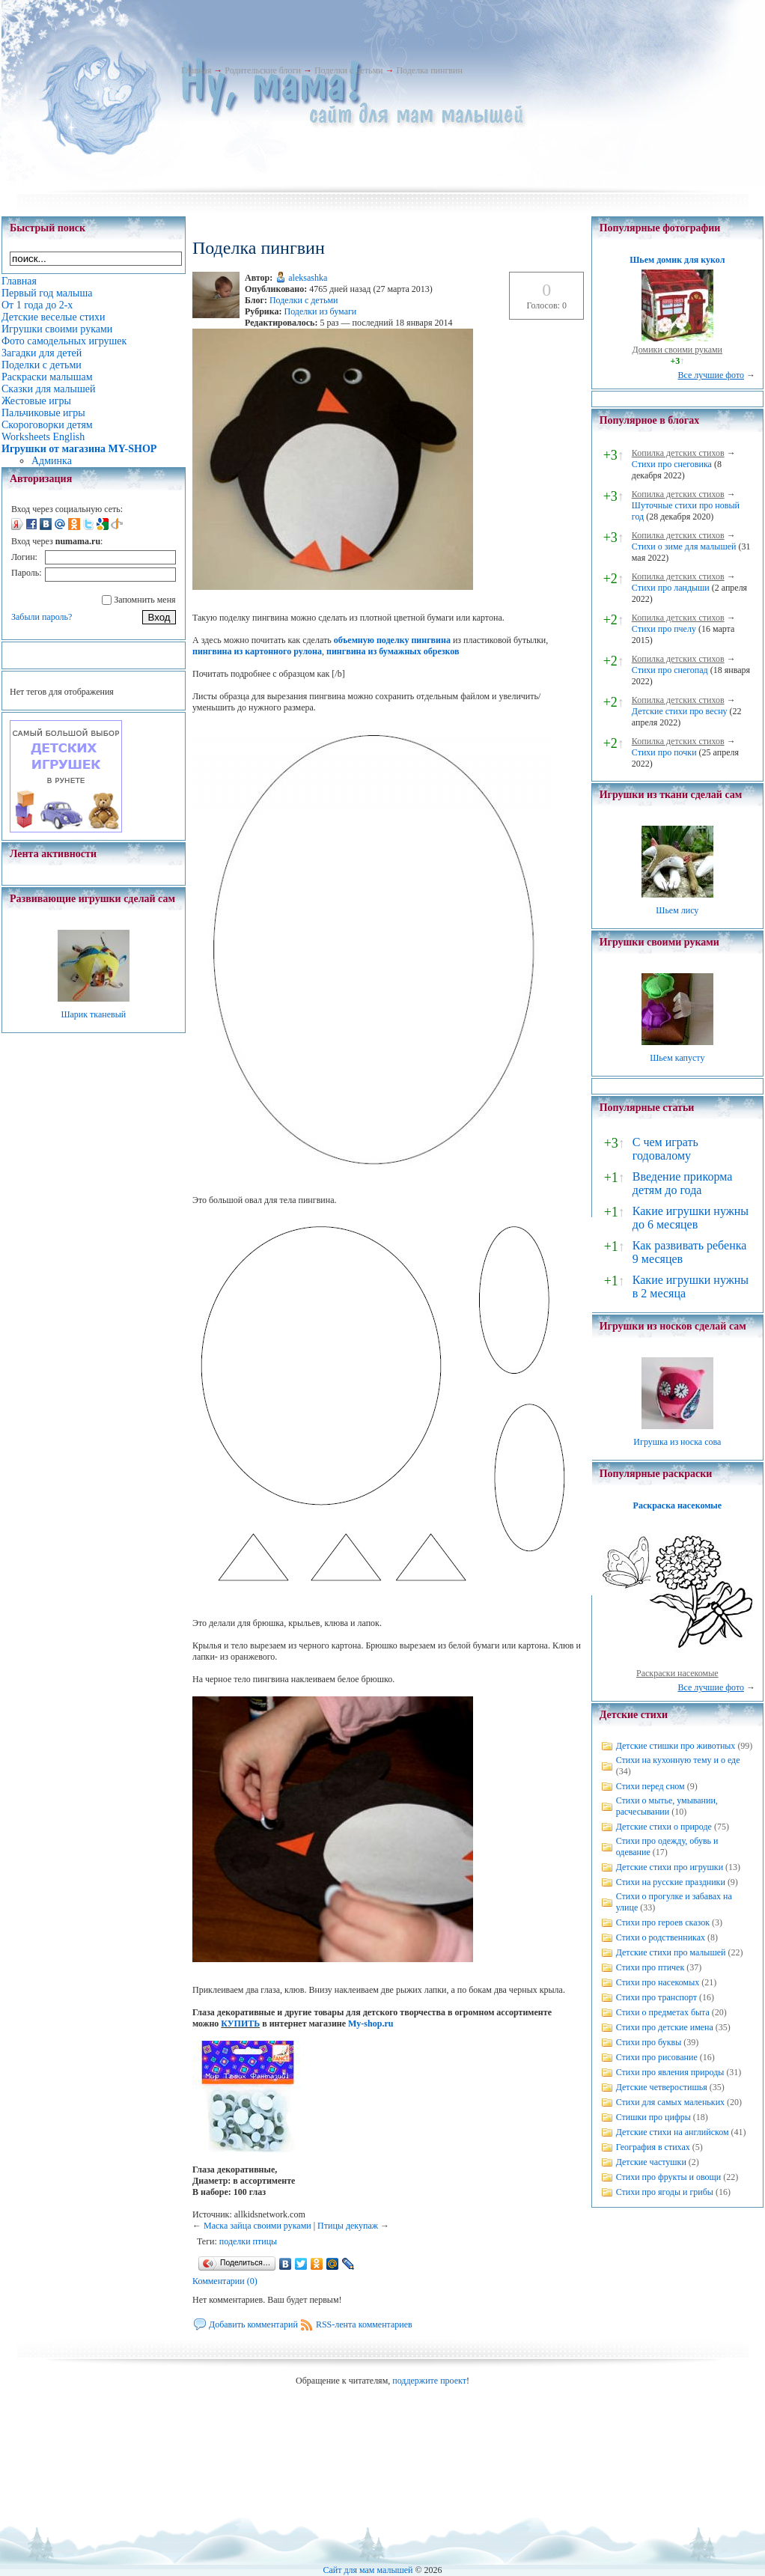 The width and height of the screenshot is (765, 2576). I want to click on Детские четверостишья, so click(661, 2087).